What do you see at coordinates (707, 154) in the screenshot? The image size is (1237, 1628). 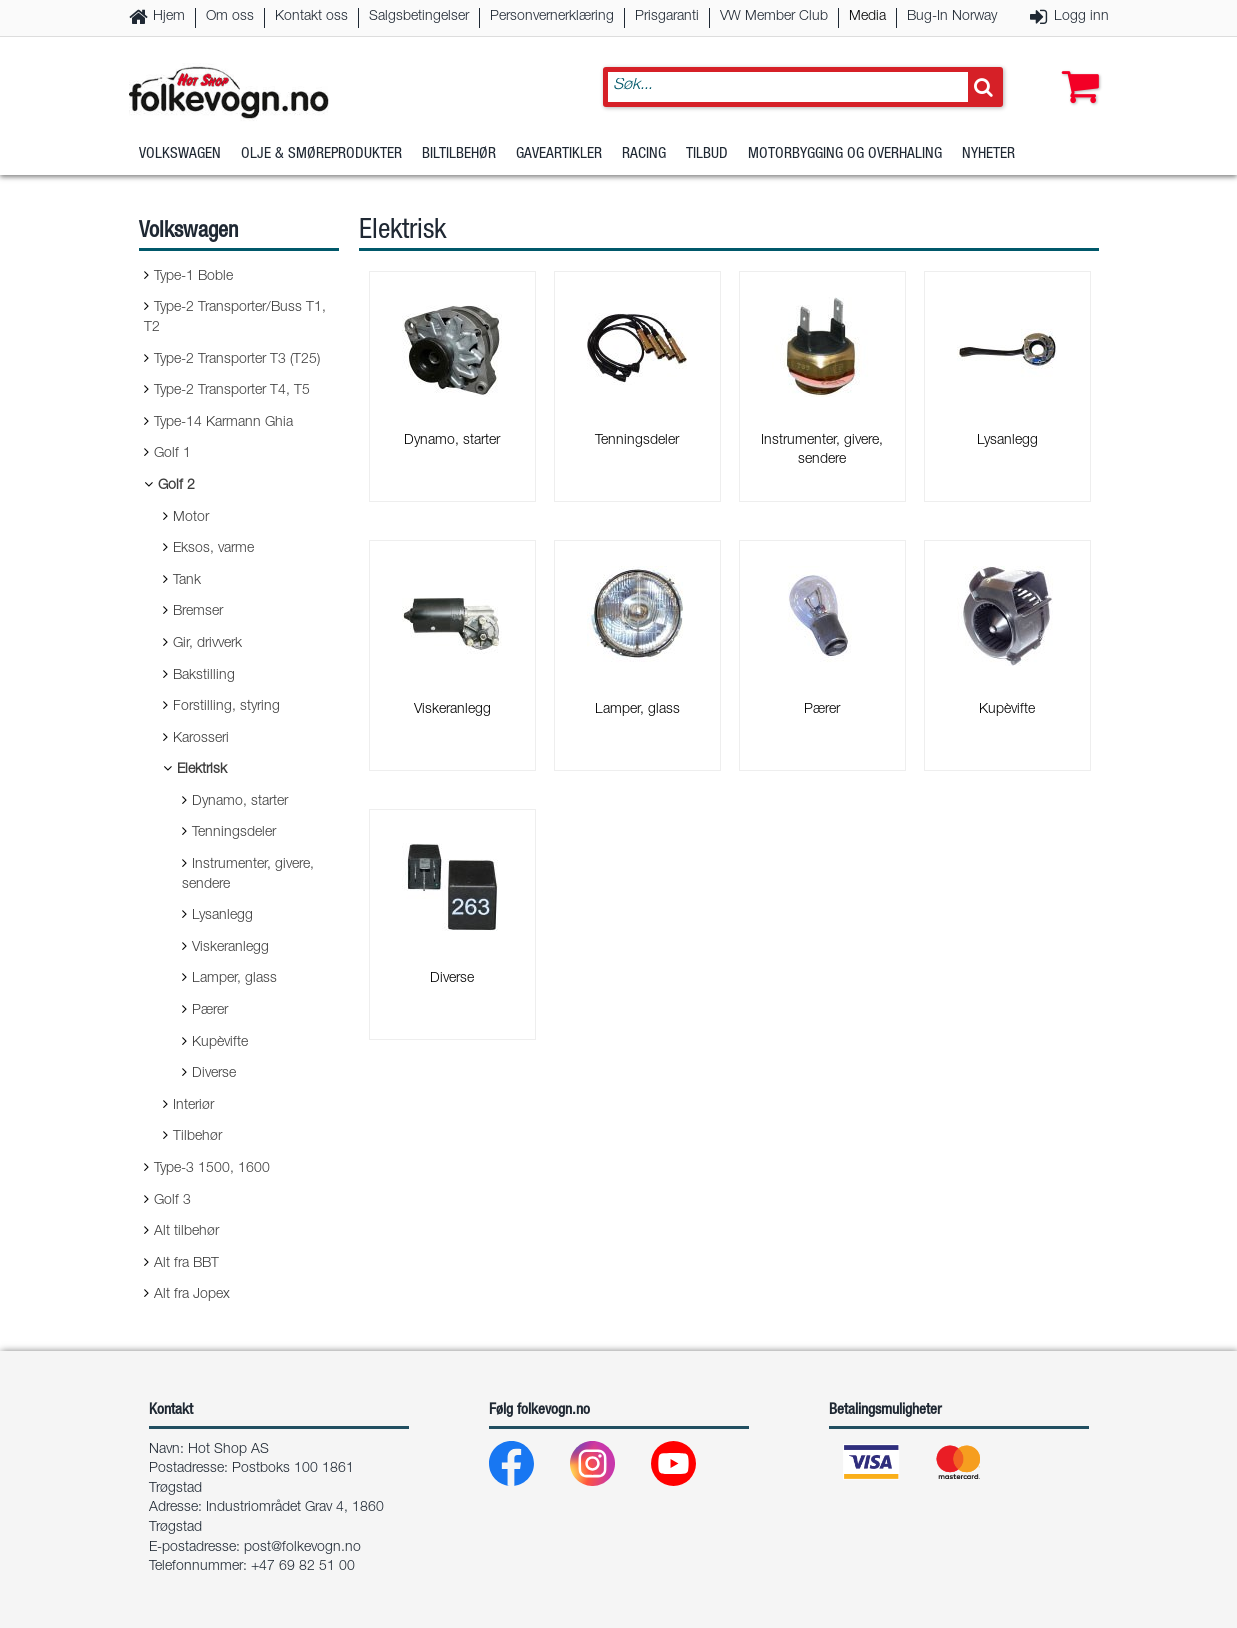 I see `Tilbud` at bounding box center [707, 154].